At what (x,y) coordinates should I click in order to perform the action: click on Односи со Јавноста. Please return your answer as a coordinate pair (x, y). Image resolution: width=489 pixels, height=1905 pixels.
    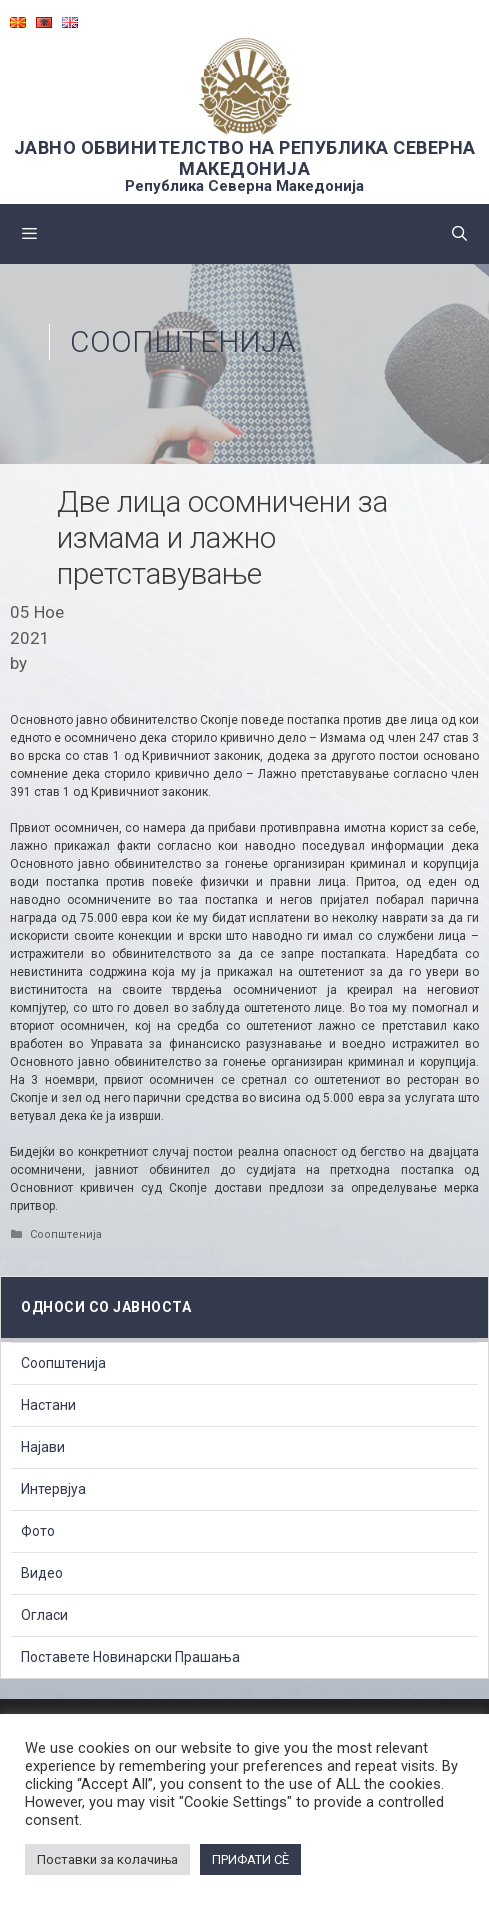
    Looking at the image, I should click on (106, 1307).